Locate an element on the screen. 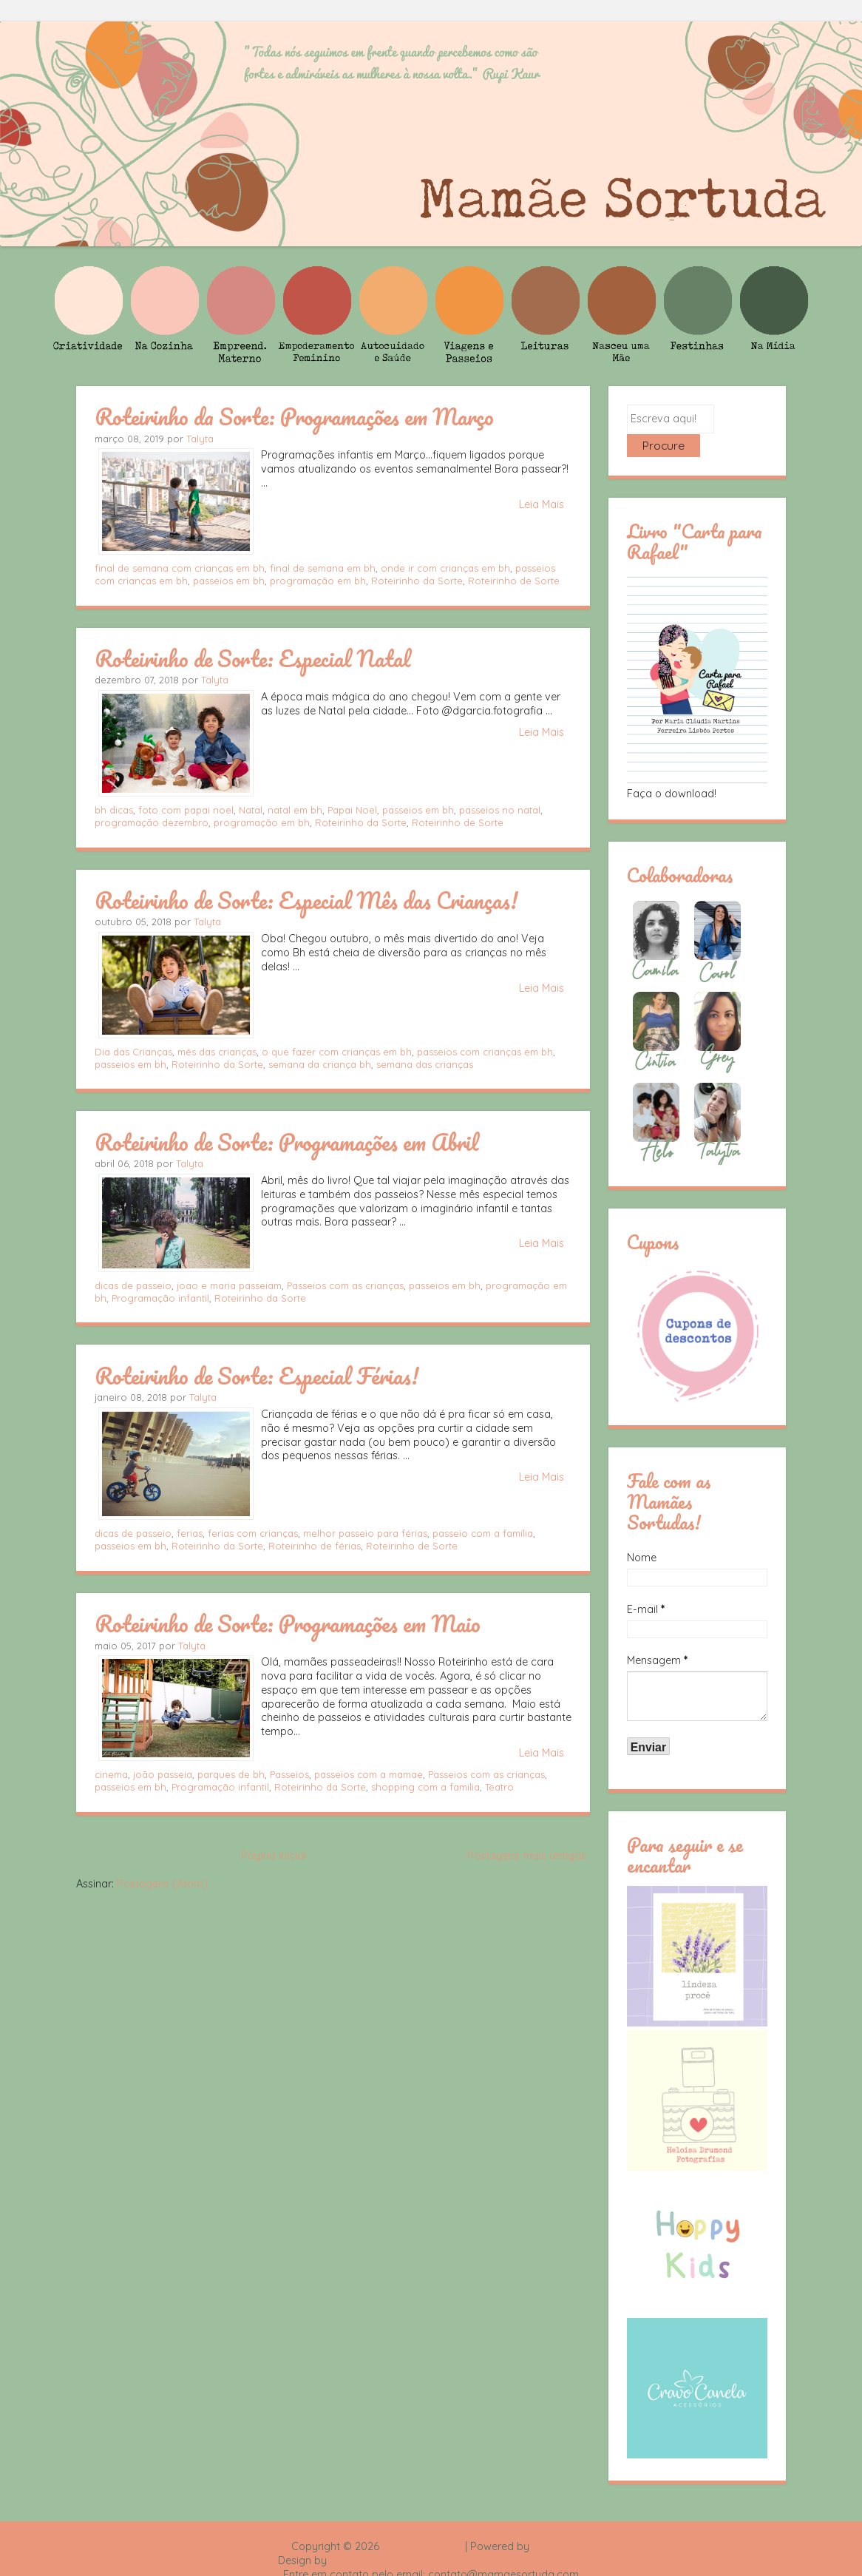 This screenshot has height=2576, width=862. joao e maria passeiam is located at coordinates (229, 1285).